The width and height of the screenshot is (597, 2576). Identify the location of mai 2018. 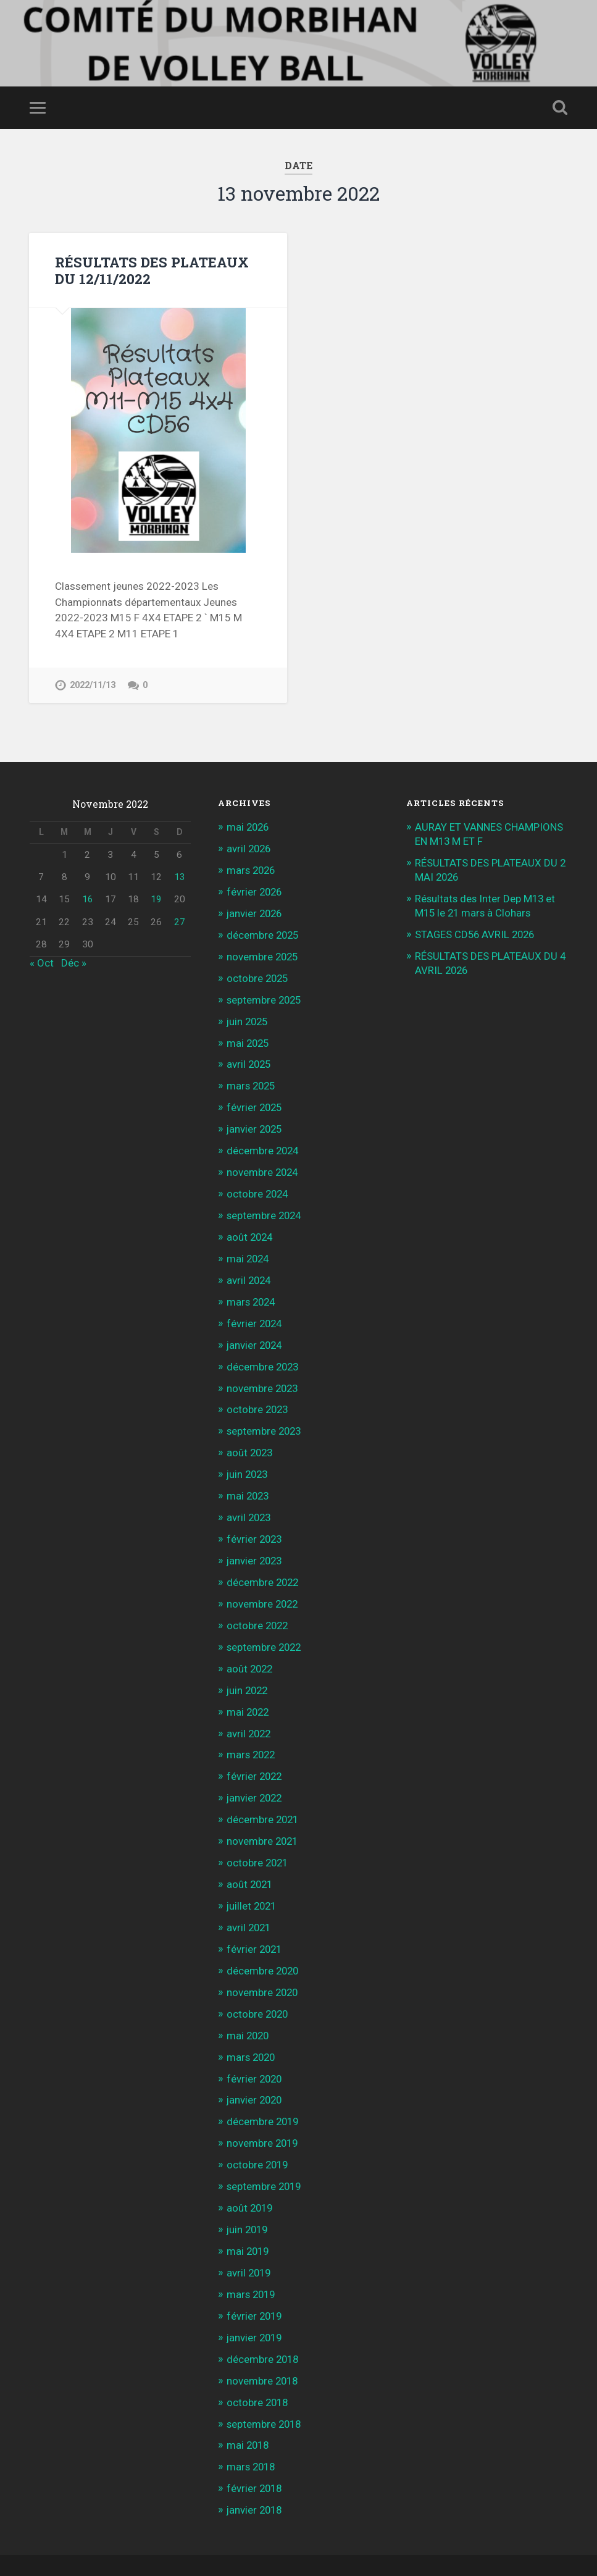
(249, 2411).